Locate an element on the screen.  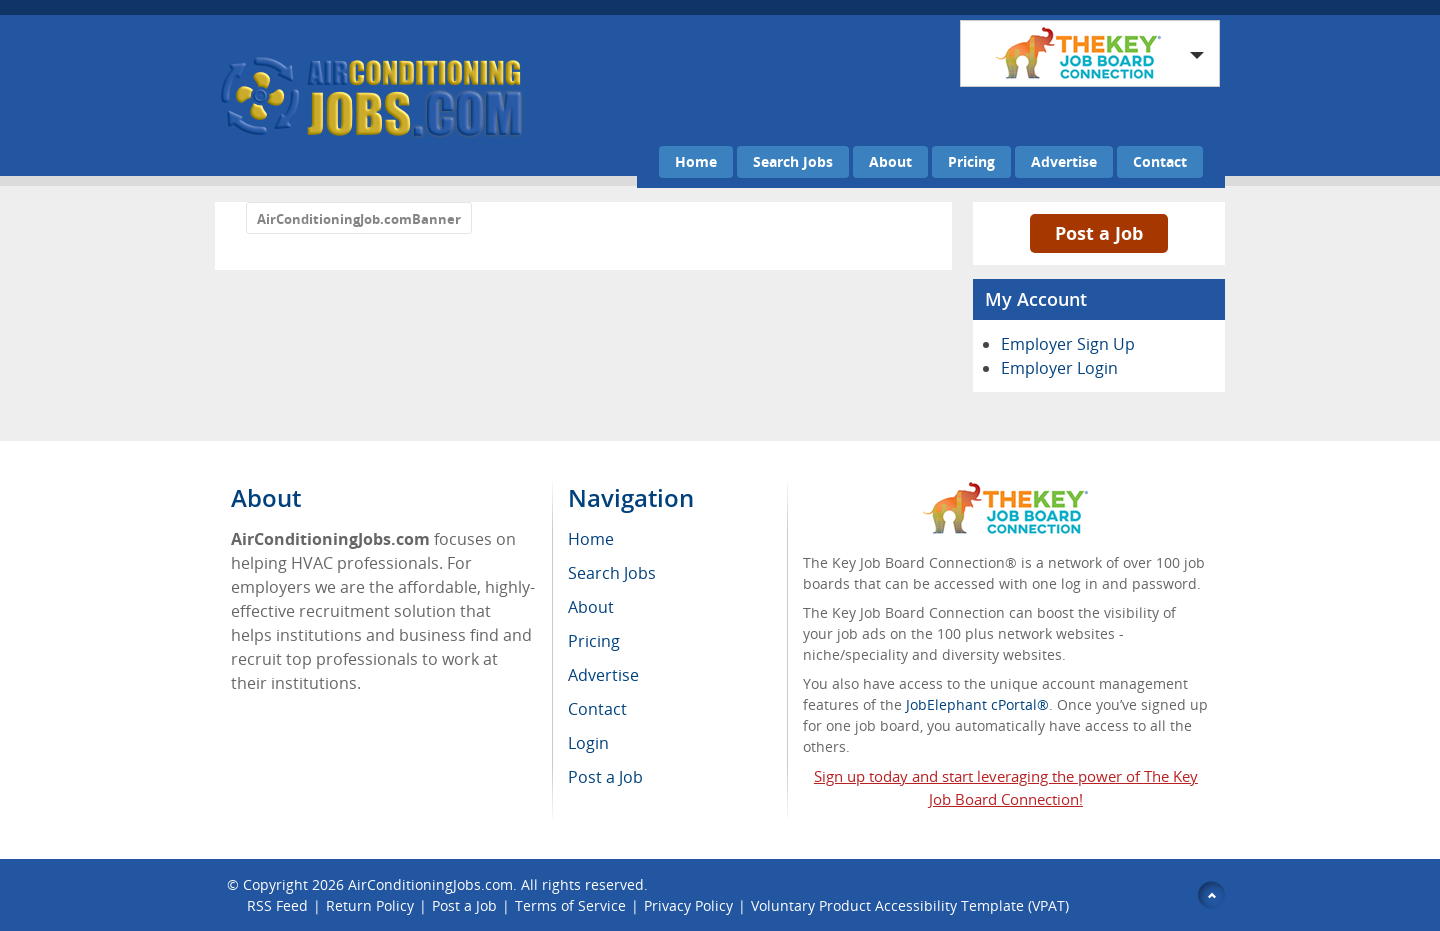
AirConditioningJob.comBanner is located at coordinates (359, 219).